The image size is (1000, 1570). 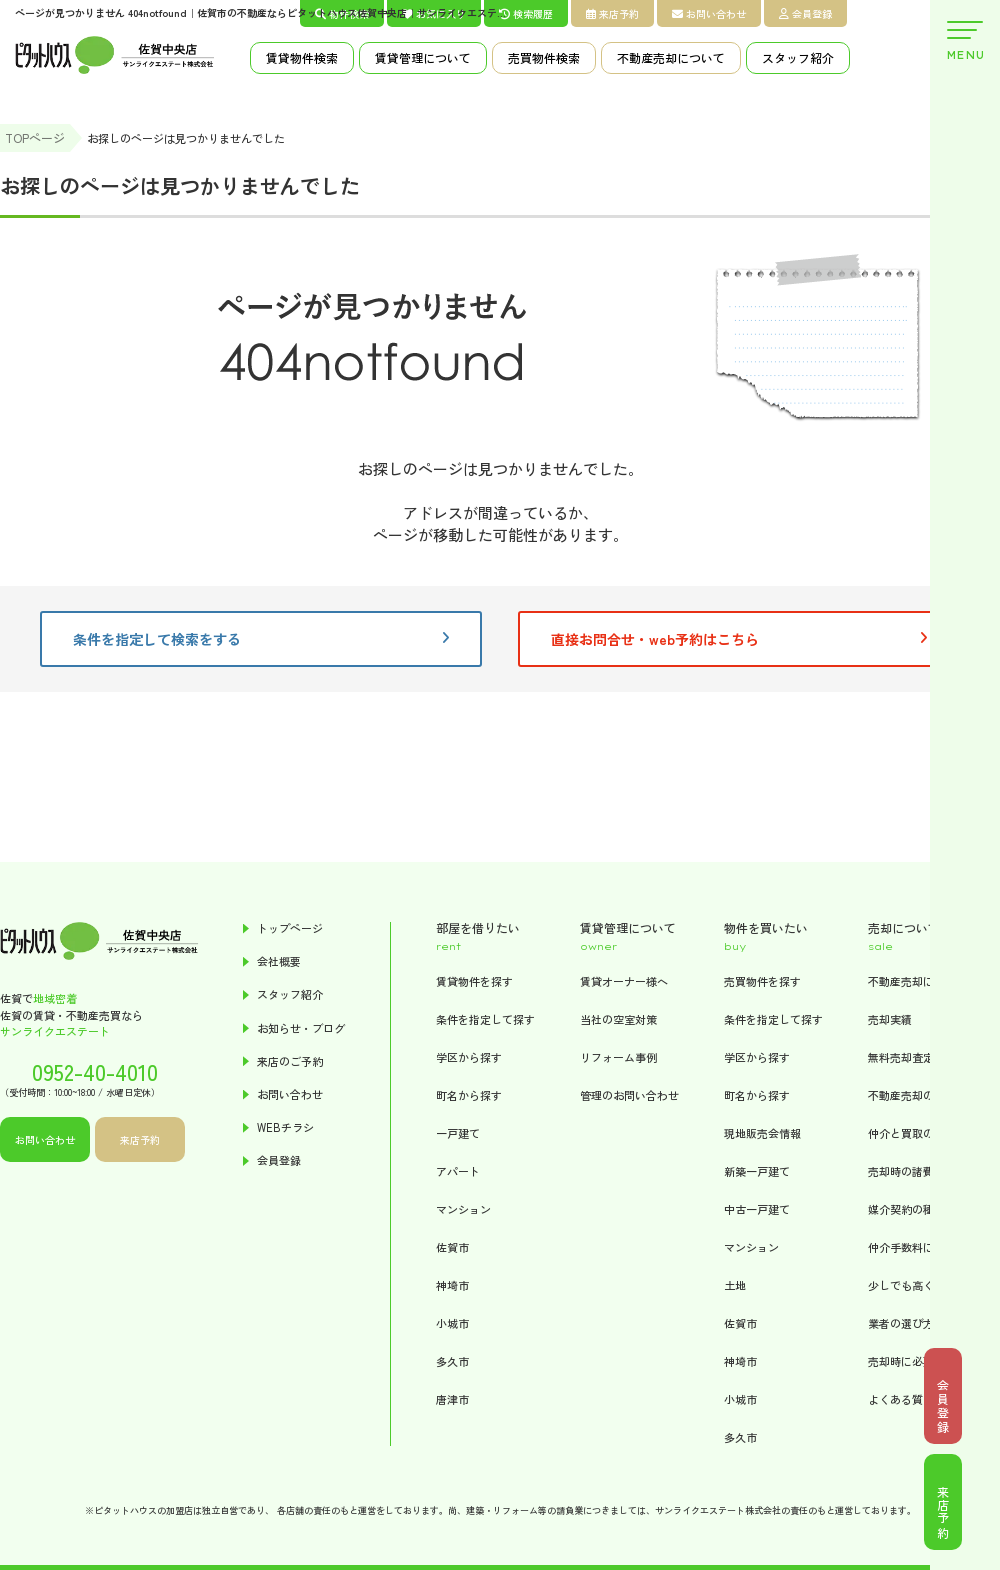 What do you see at coordinates (965, 41) in the screenshot?
I see `MENU` at bounding box center [965, 41].